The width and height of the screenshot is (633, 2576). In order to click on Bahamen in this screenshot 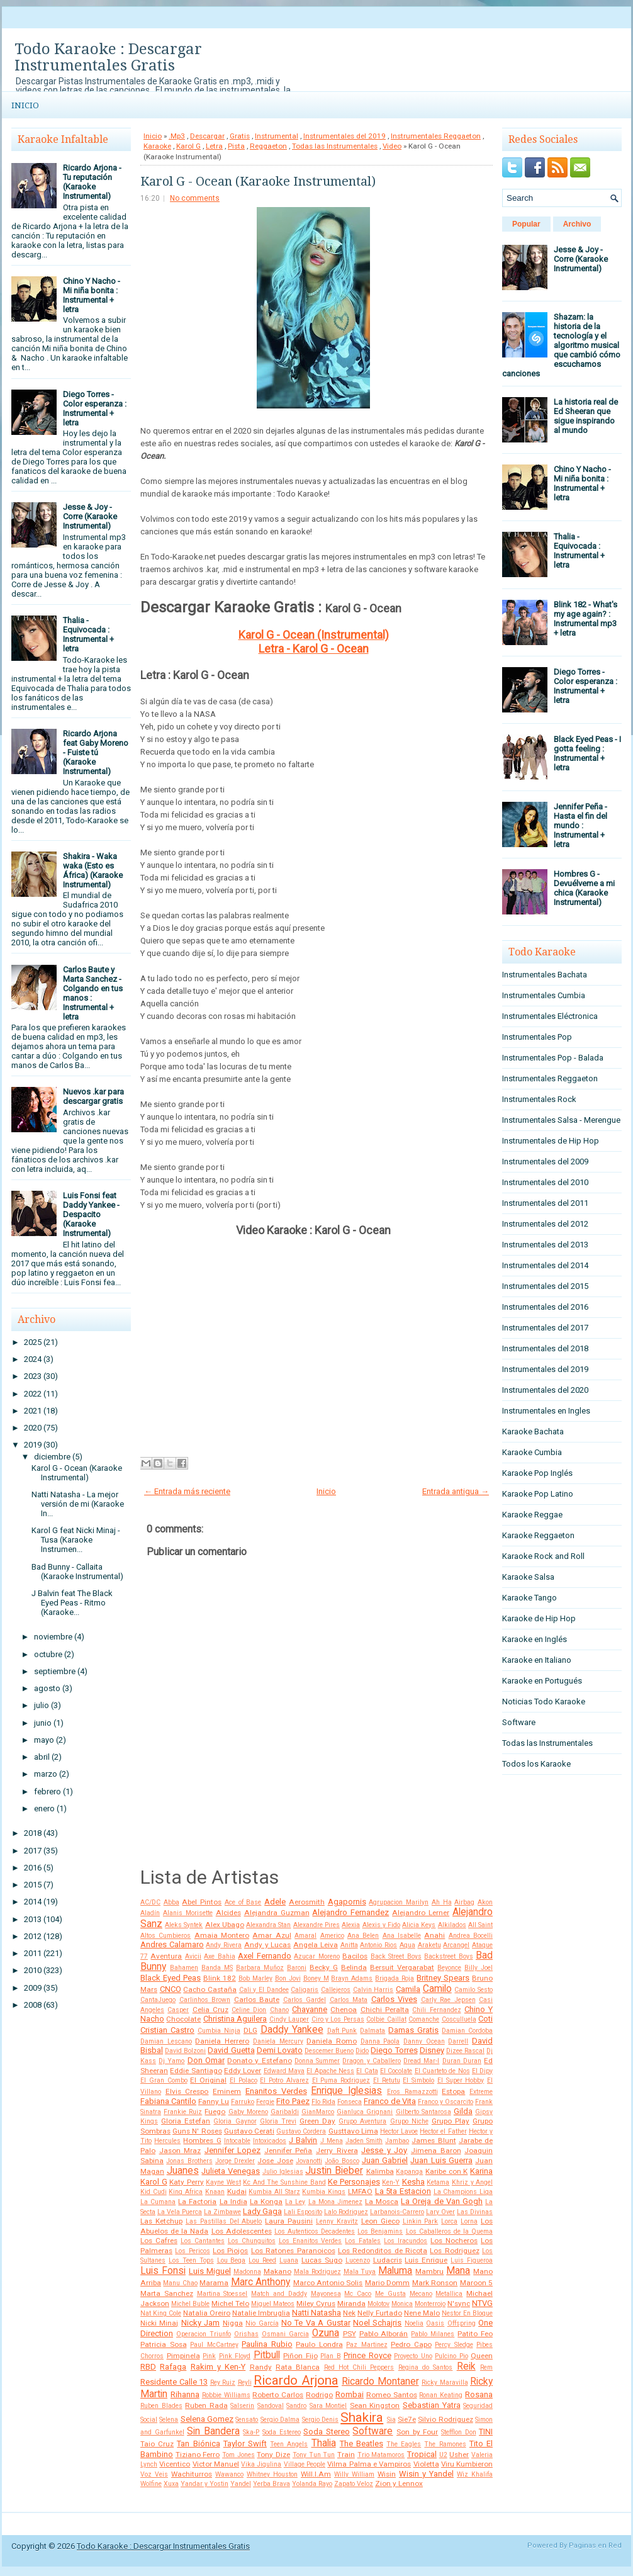, I will do `click(184, 1968)`.